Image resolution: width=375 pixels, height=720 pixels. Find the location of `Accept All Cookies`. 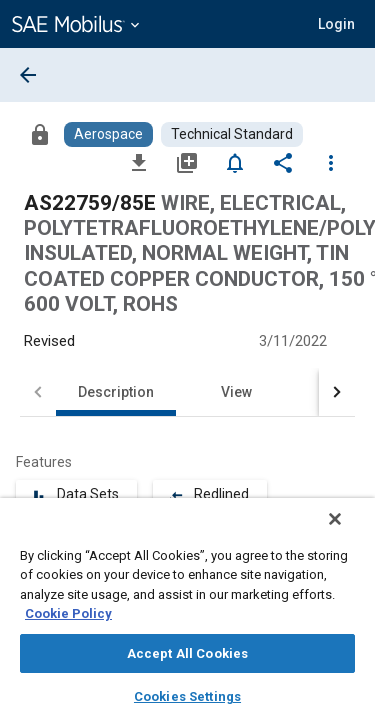

Accept All Cookies is located at coordinates (187, 653).